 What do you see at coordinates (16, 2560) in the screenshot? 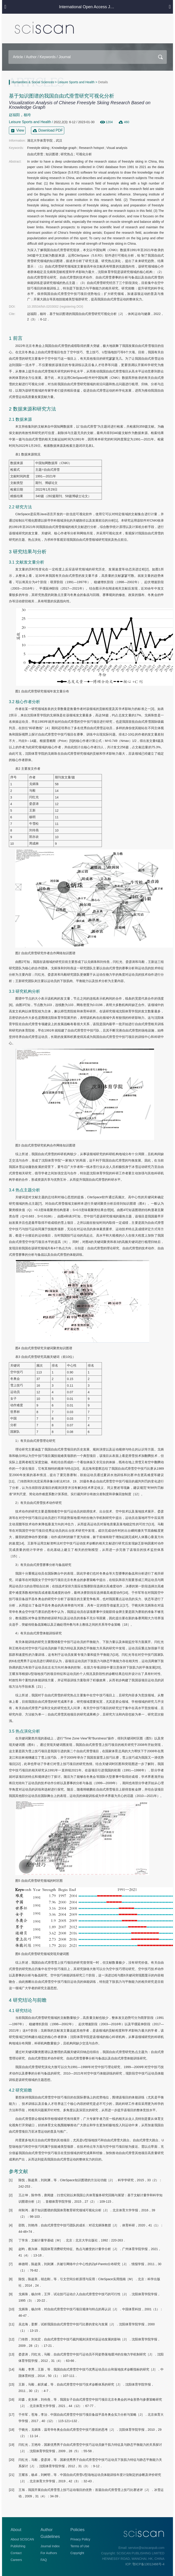
I see `Careers` at bounding box center [16, 2560].